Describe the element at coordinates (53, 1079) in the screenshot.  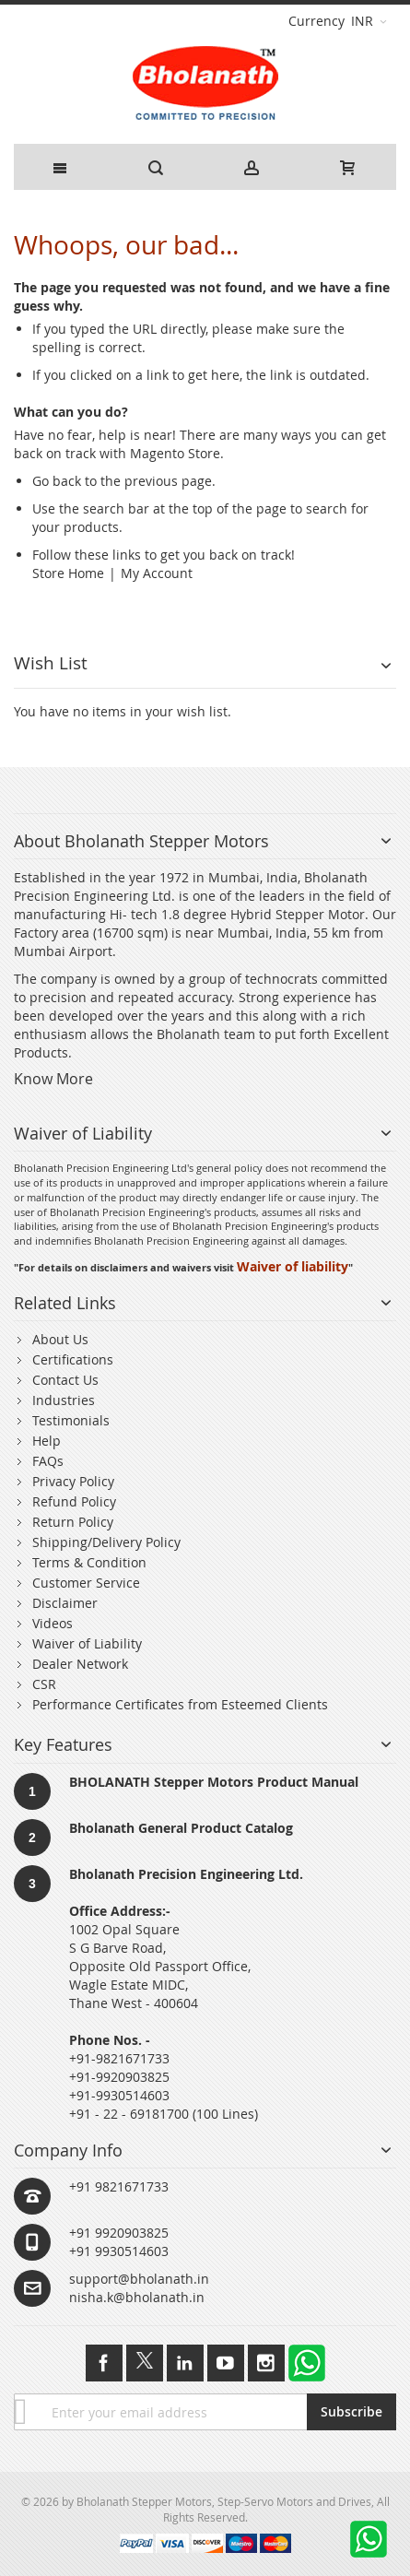
I see `Know More` at that location.